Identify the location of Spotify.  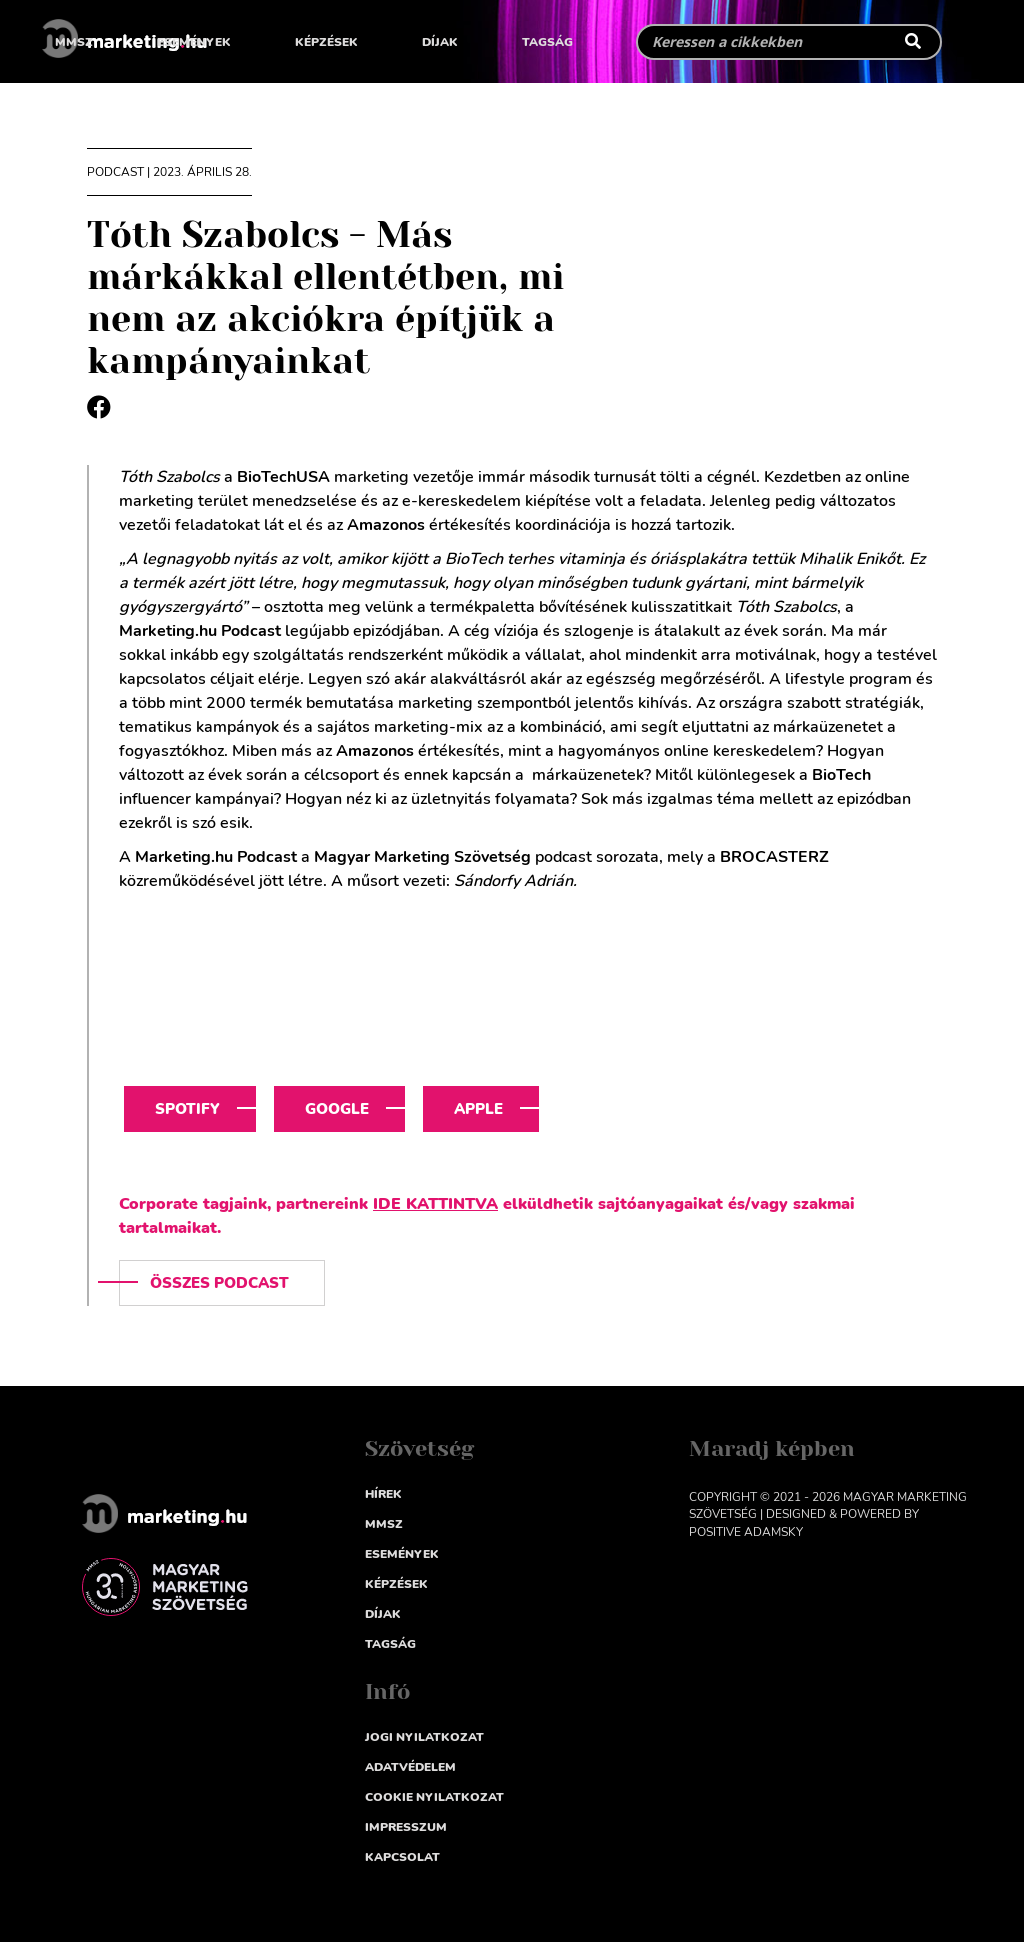
(187, 1109).